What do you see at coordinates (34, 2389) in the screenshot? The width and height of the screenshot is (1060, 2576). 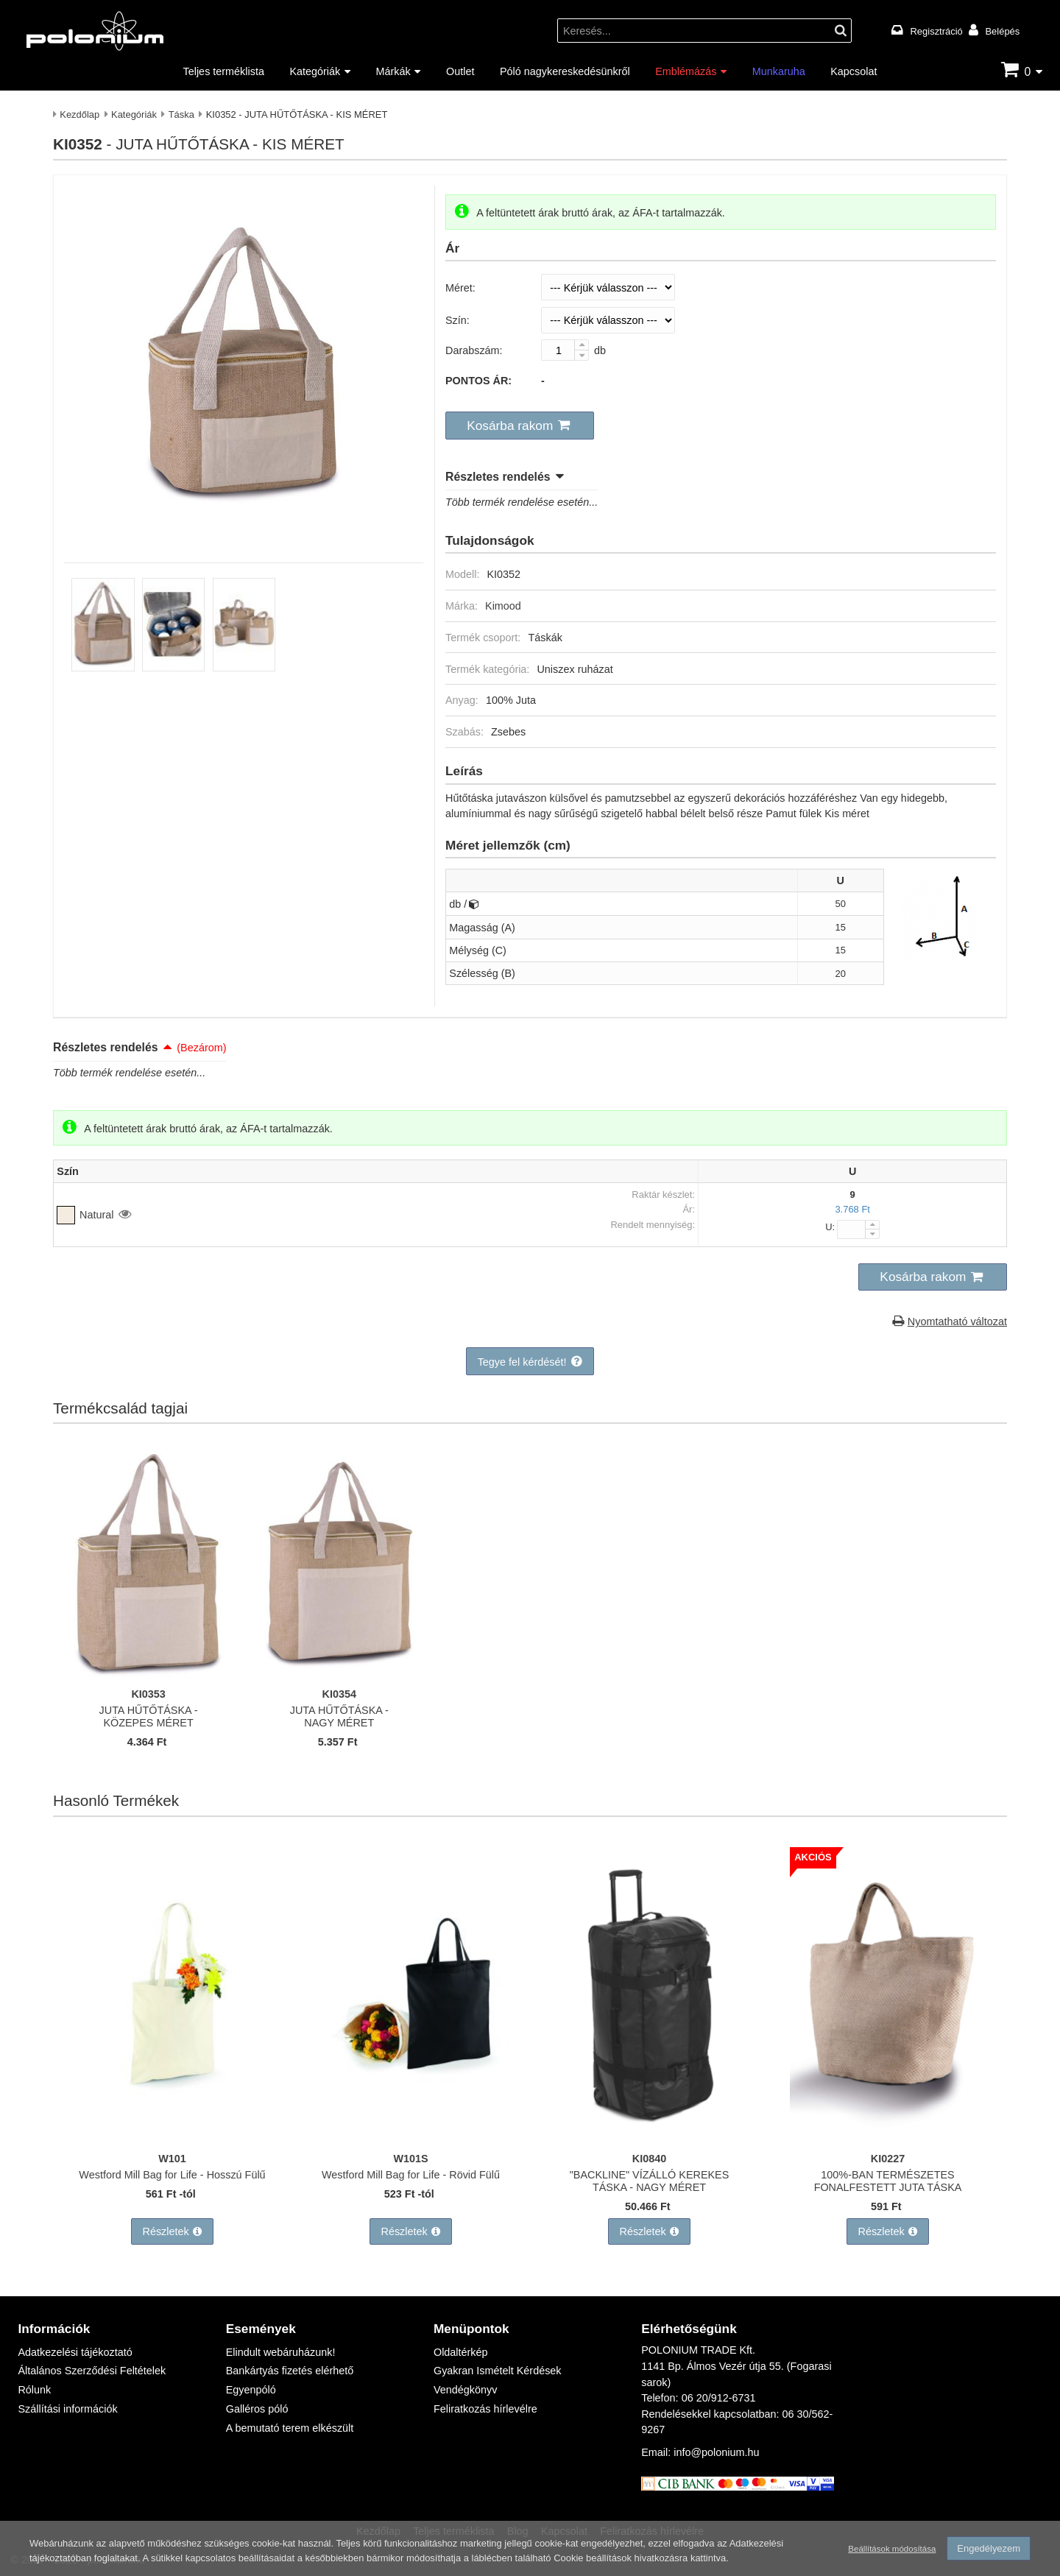 I see `Rólunk` at bounding box center [34, 2389].